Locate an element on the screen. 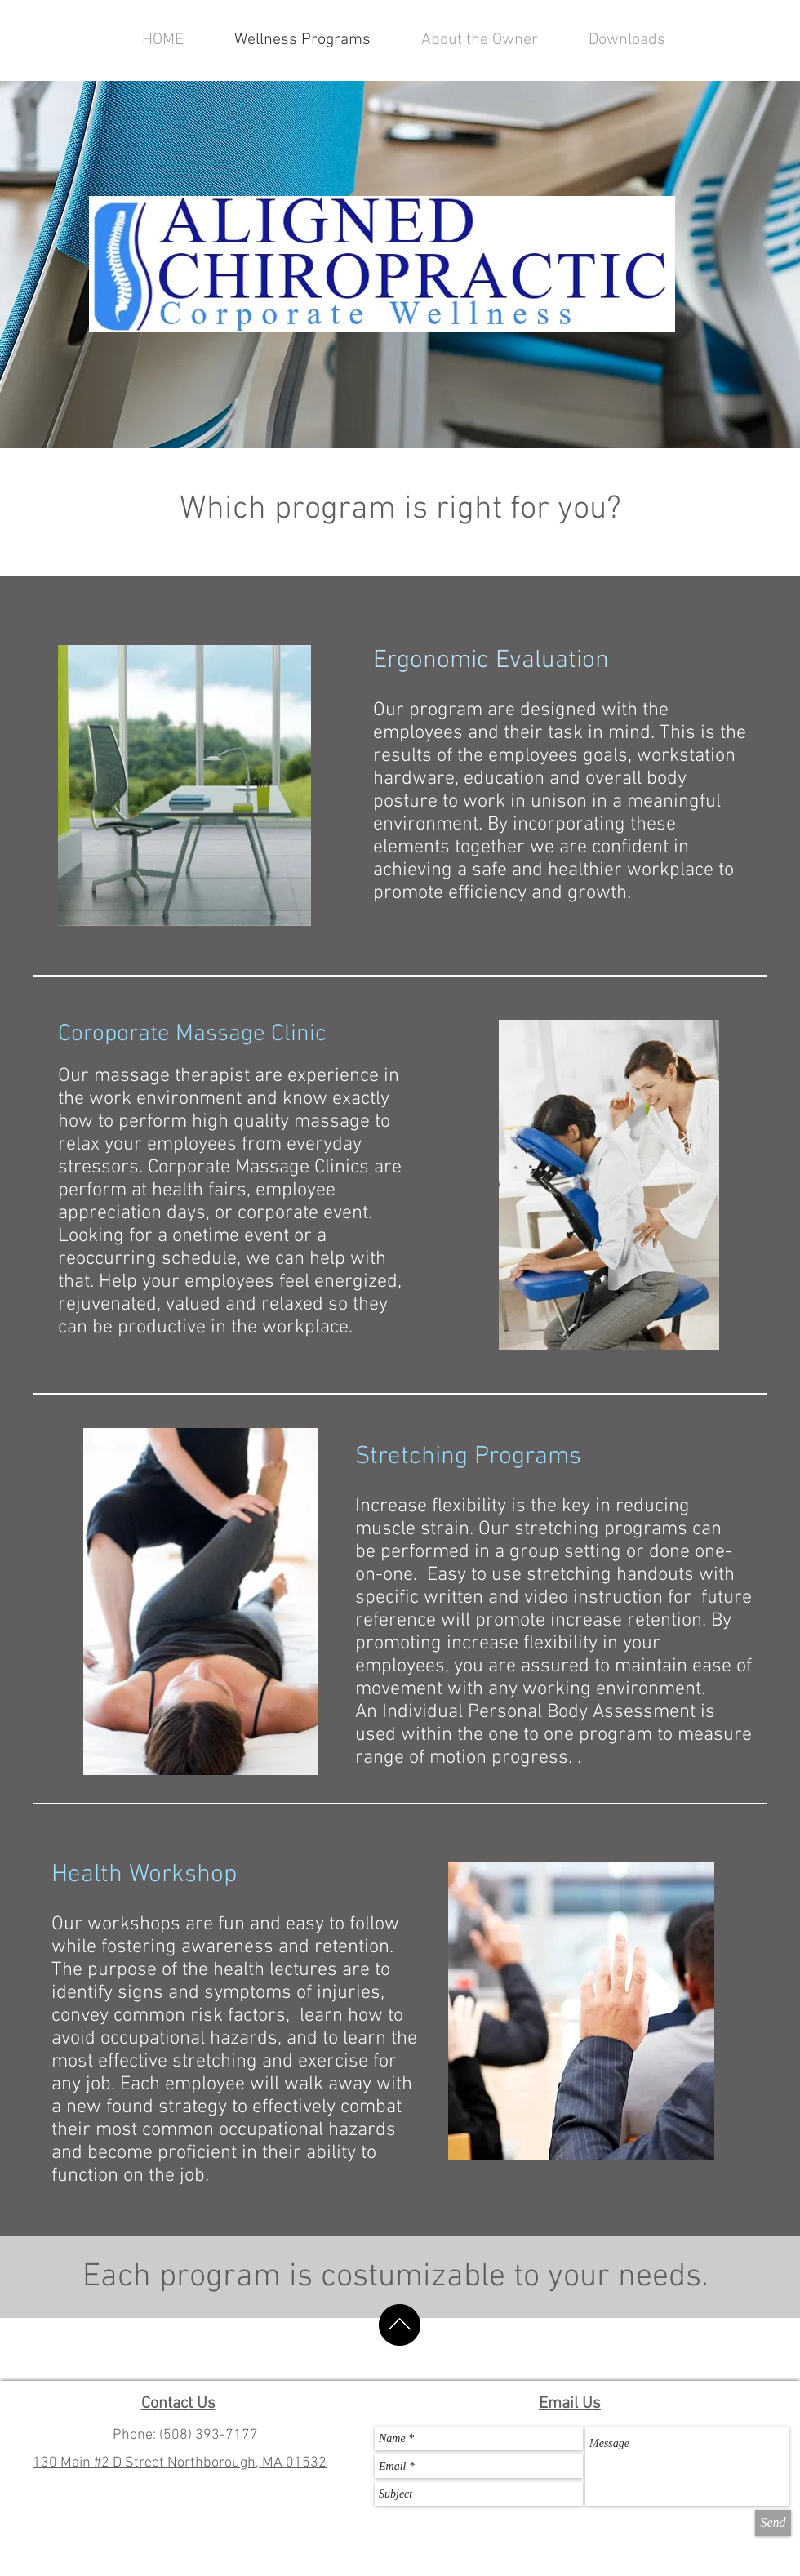  [Send] is located at coordinates (773, 2523).